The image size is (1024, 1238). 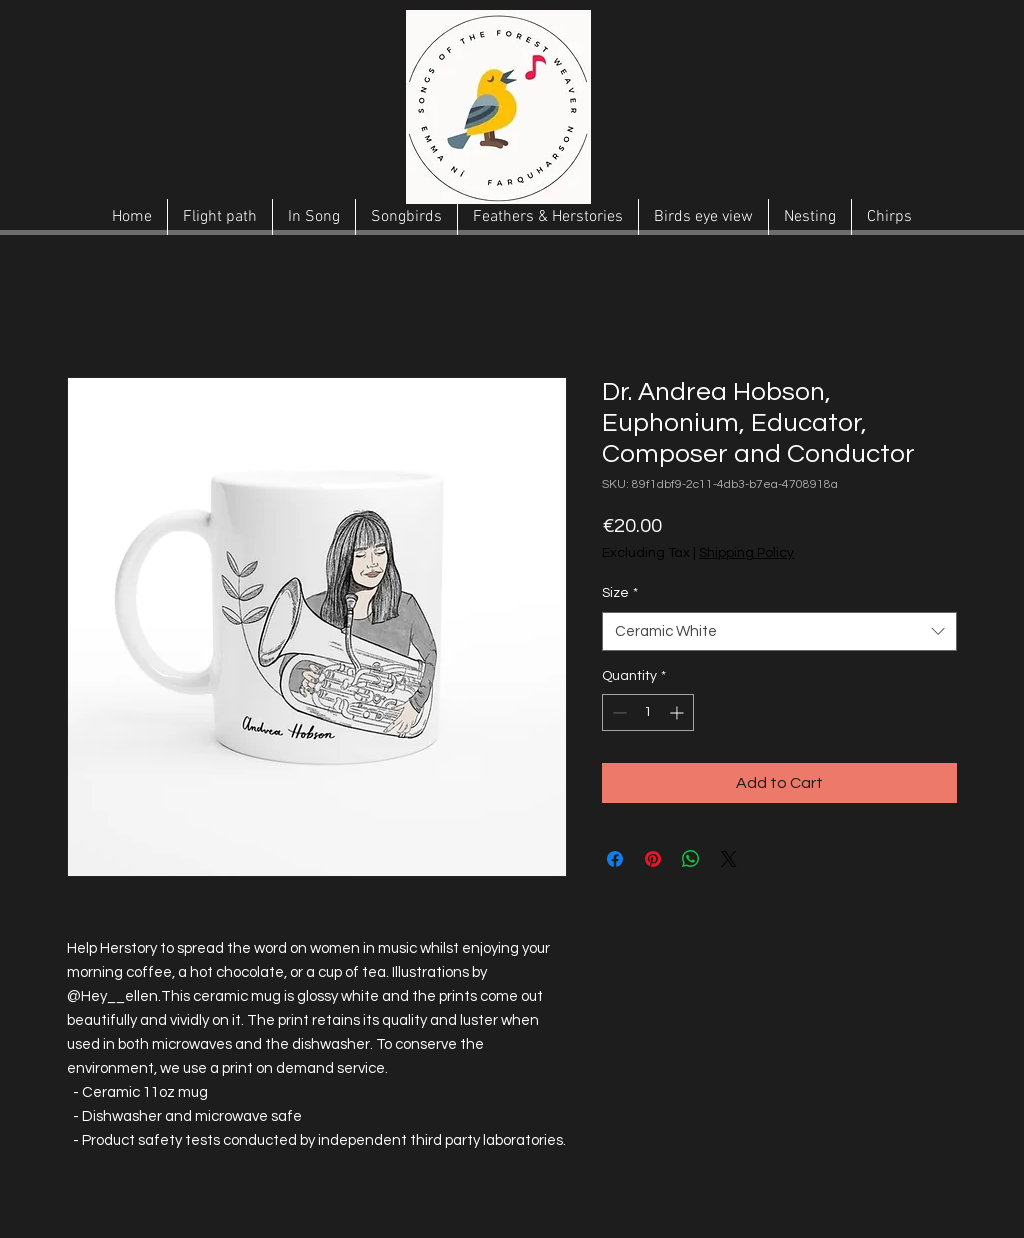 What do you see at coordinates (746, 553) in the screenshot?
I see `Shipping Policy` at bounding box center [746, 553].